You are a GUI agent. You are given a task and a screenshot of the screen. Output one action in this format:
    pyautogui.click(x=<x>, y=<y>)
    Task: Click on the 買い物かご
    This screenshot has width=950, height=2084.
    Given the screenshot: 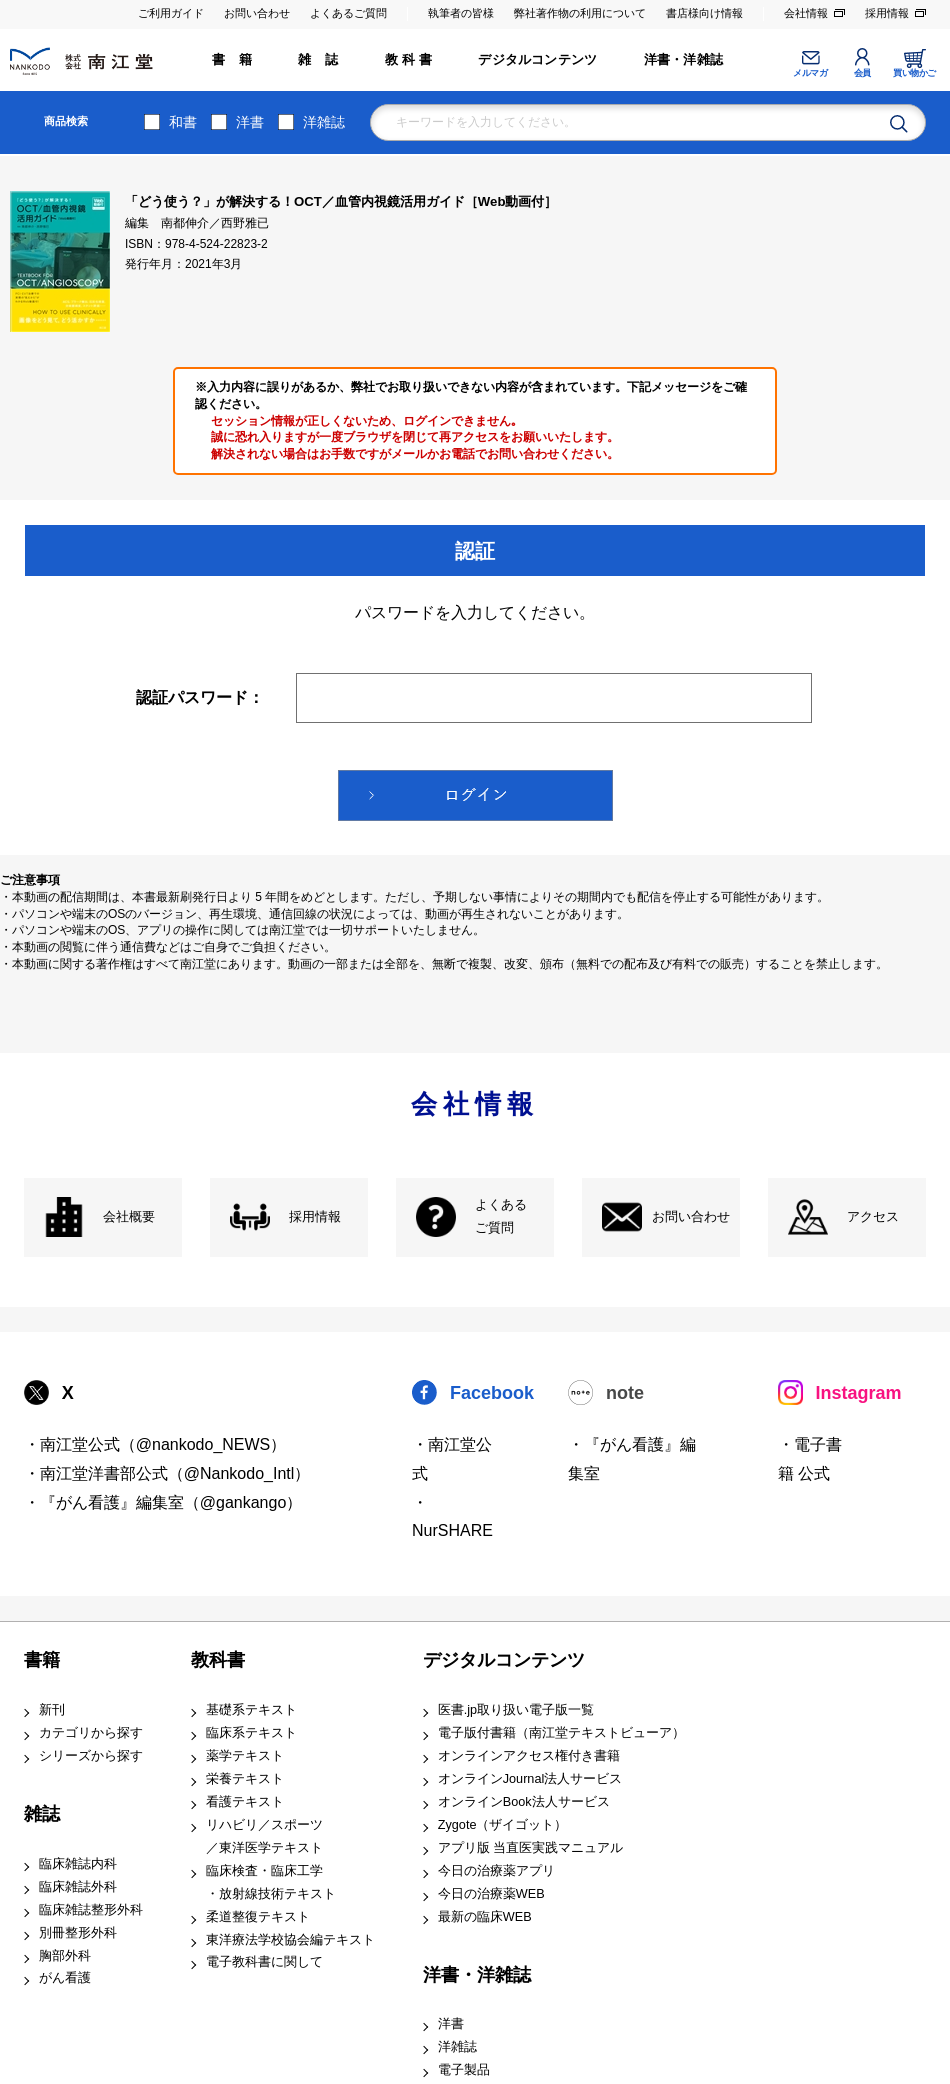 What is the action you would take?
    pyautogui.click(x=914, y=73)
    